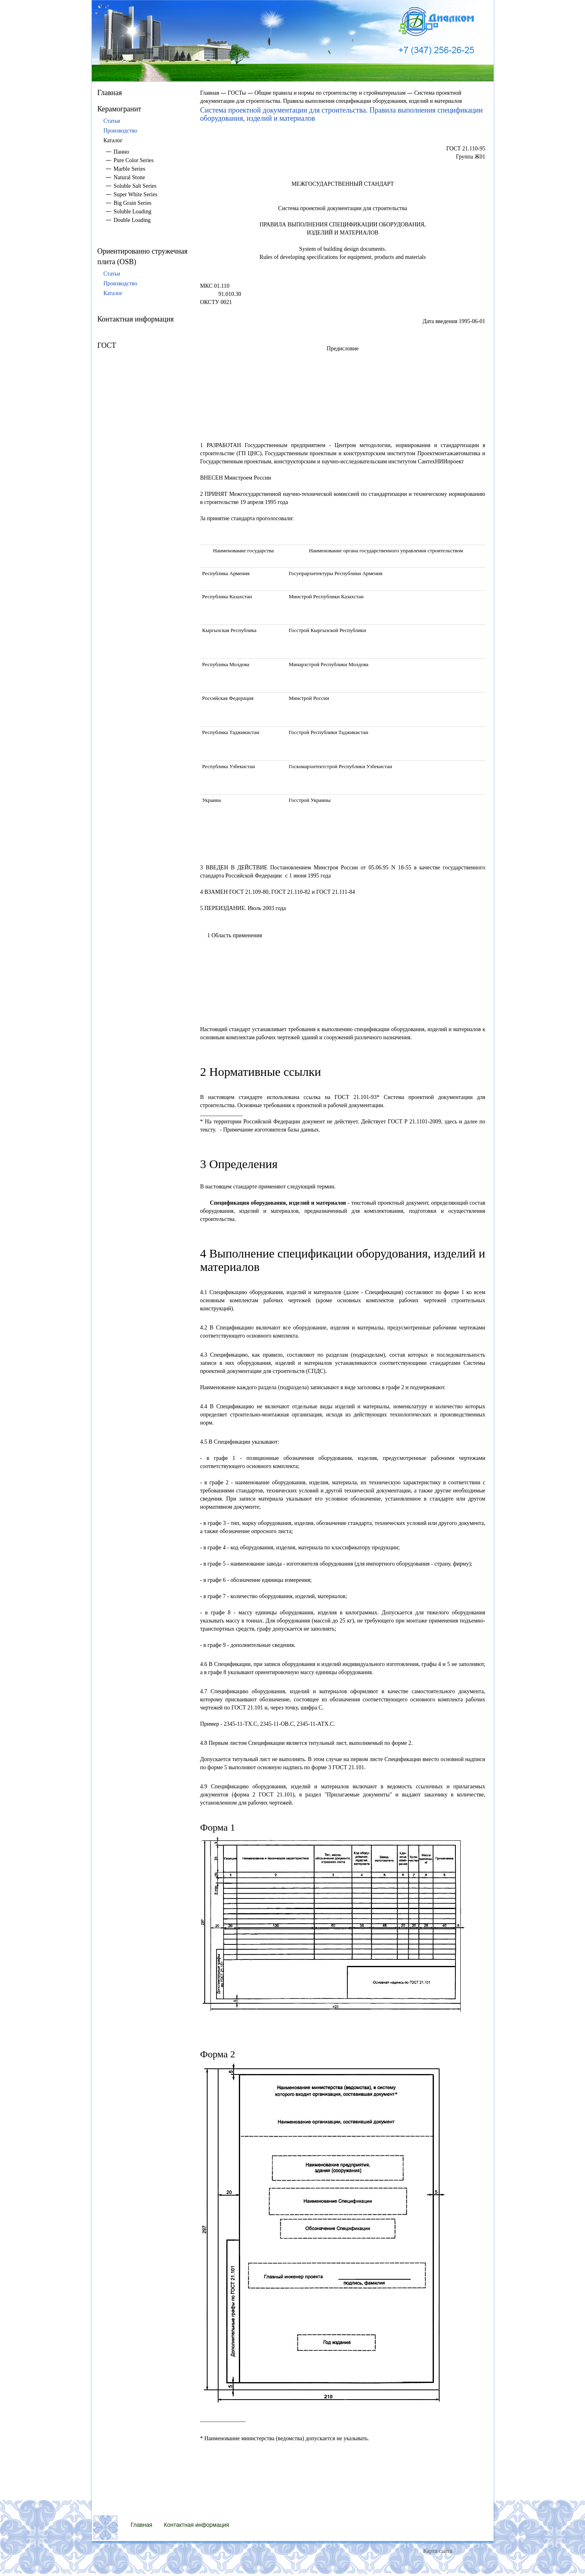 This screenshot has height=2576, width=585. What do you see at coordinates (135, 186) in the screenshot?
I see `Soluble Salt Series` at bounding box center [135, 186].